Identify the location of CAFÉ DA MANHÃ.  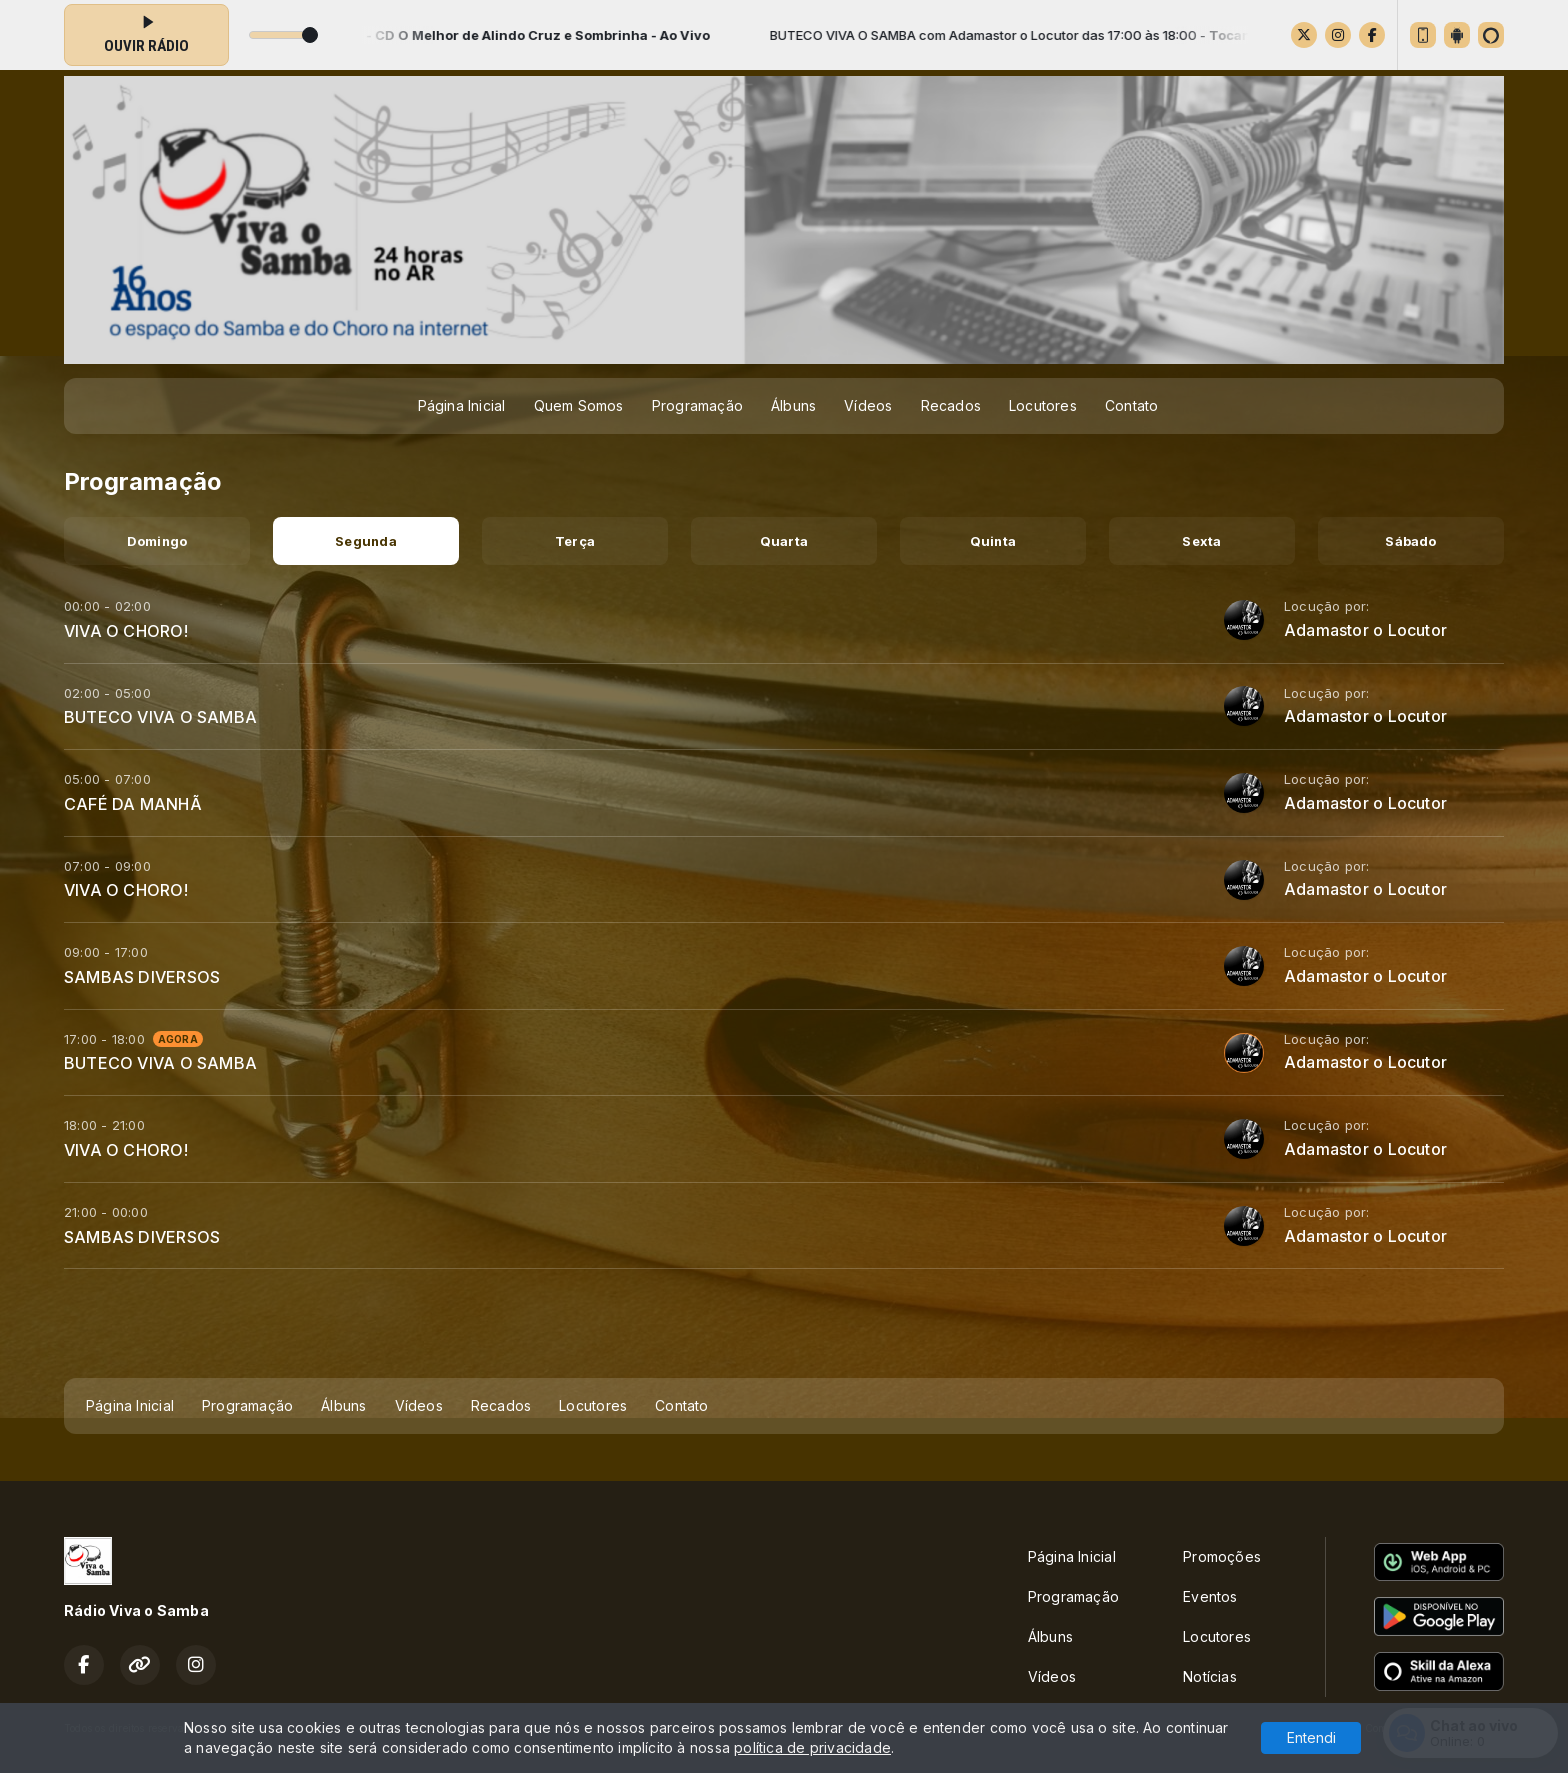
(133, 804).